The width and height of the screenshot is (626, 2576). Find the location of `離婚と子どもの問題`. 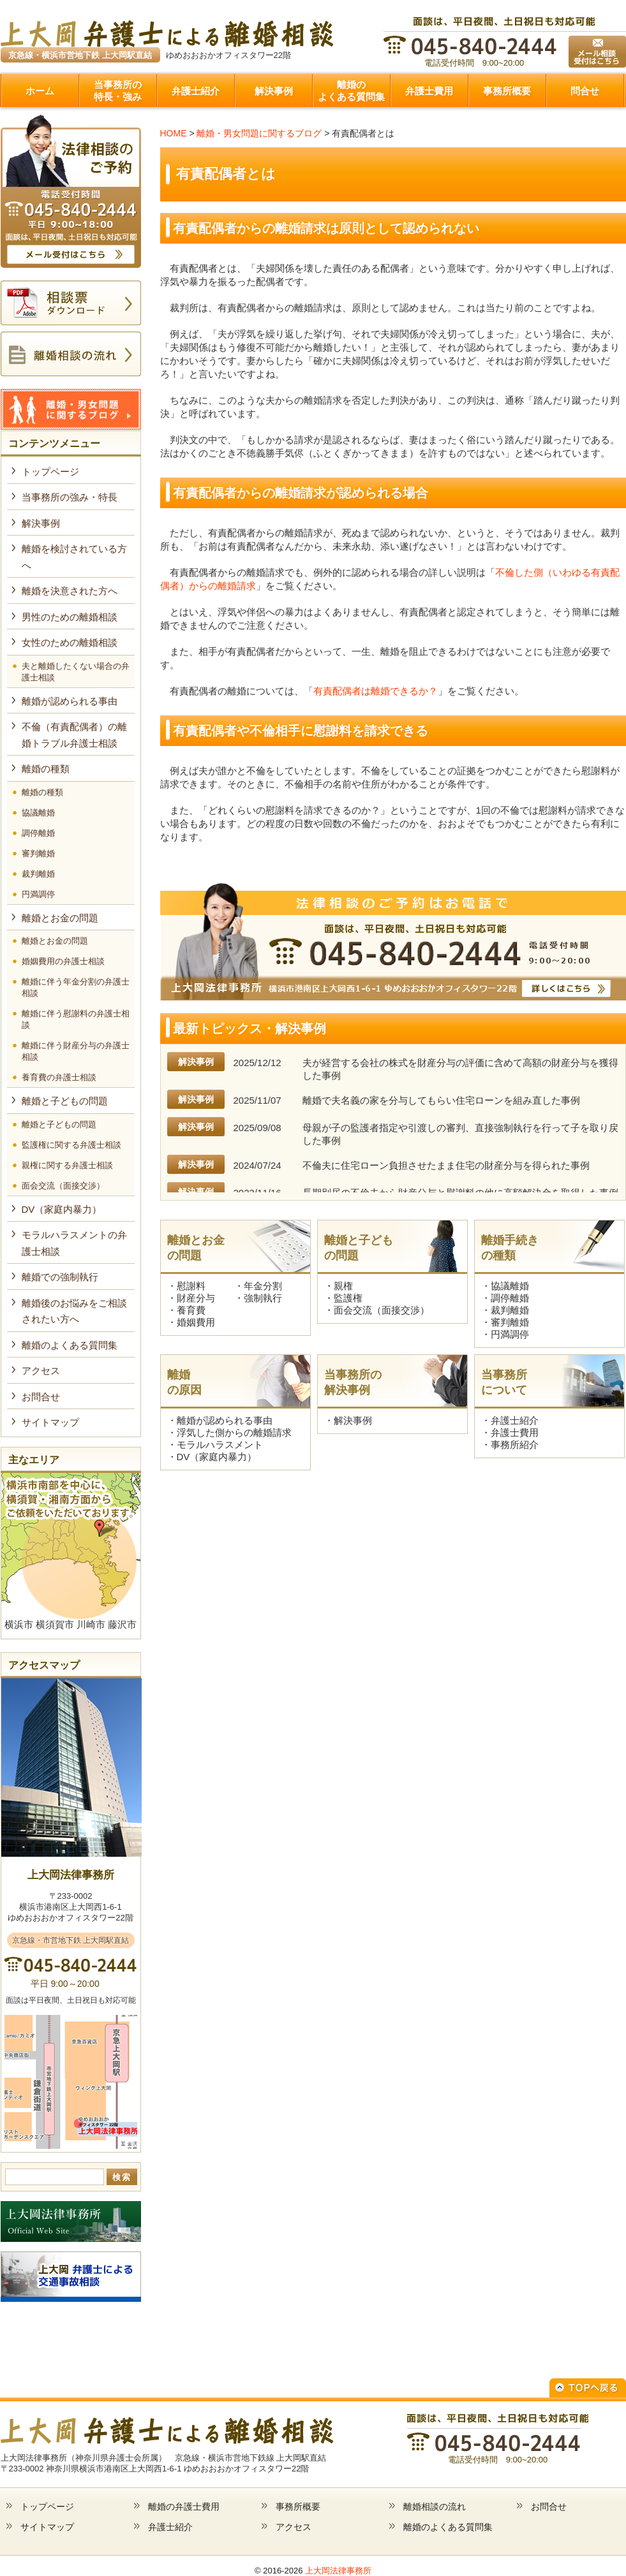

離婚と子どもの問題 is located at coordinates (65, 1100).